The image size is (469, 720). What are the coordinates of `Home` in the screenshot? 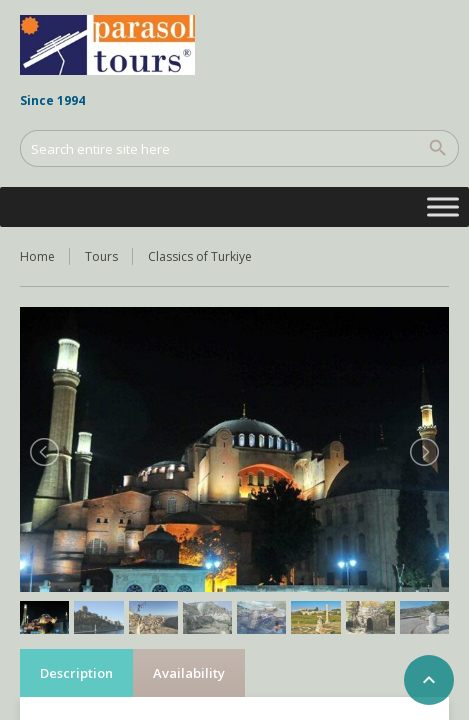 It's located at (37, 256).